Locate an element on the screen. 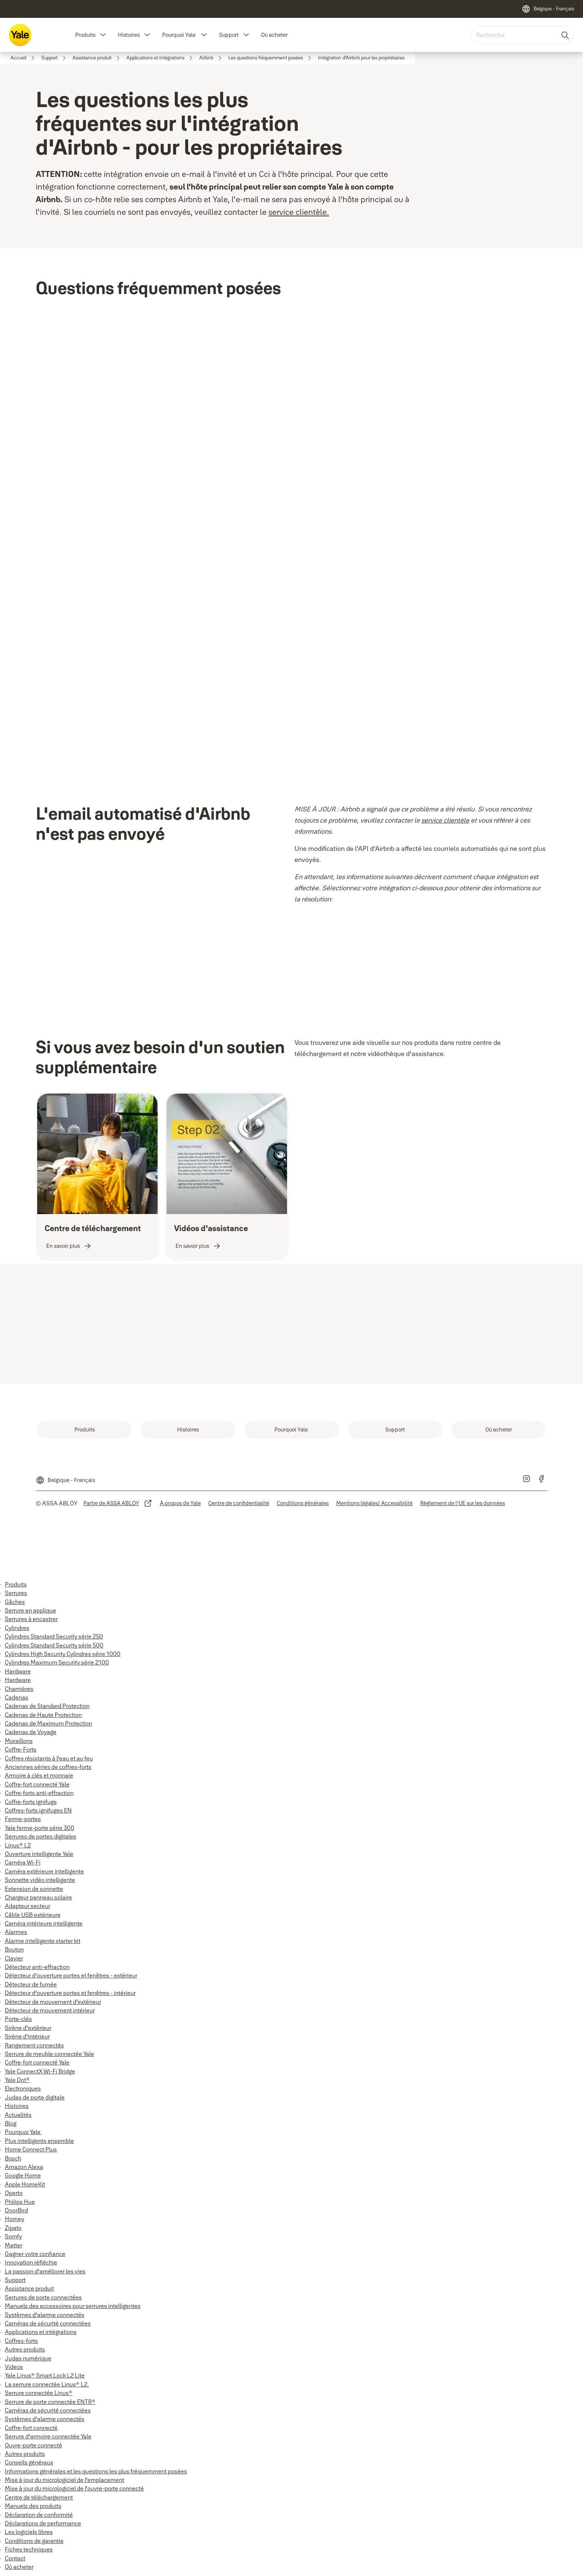 Image resolution: width=583 pixels, height=2576 pixels. Mise à jour du micrologiciel de l'ouvre-porte connecté is located at coordinates (74, 2488).